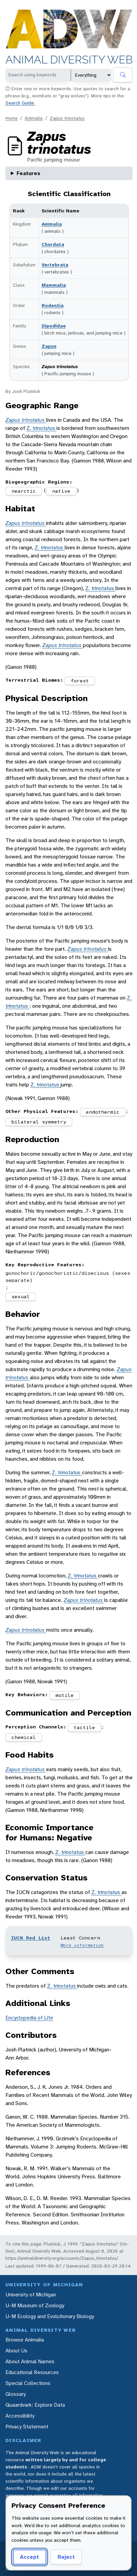 This screenshot has height=2576, width=137. What do you see at coordinates (30, 2294) in the screenshot?
I see `University of Michigan` at bounding box center [30, 2294].